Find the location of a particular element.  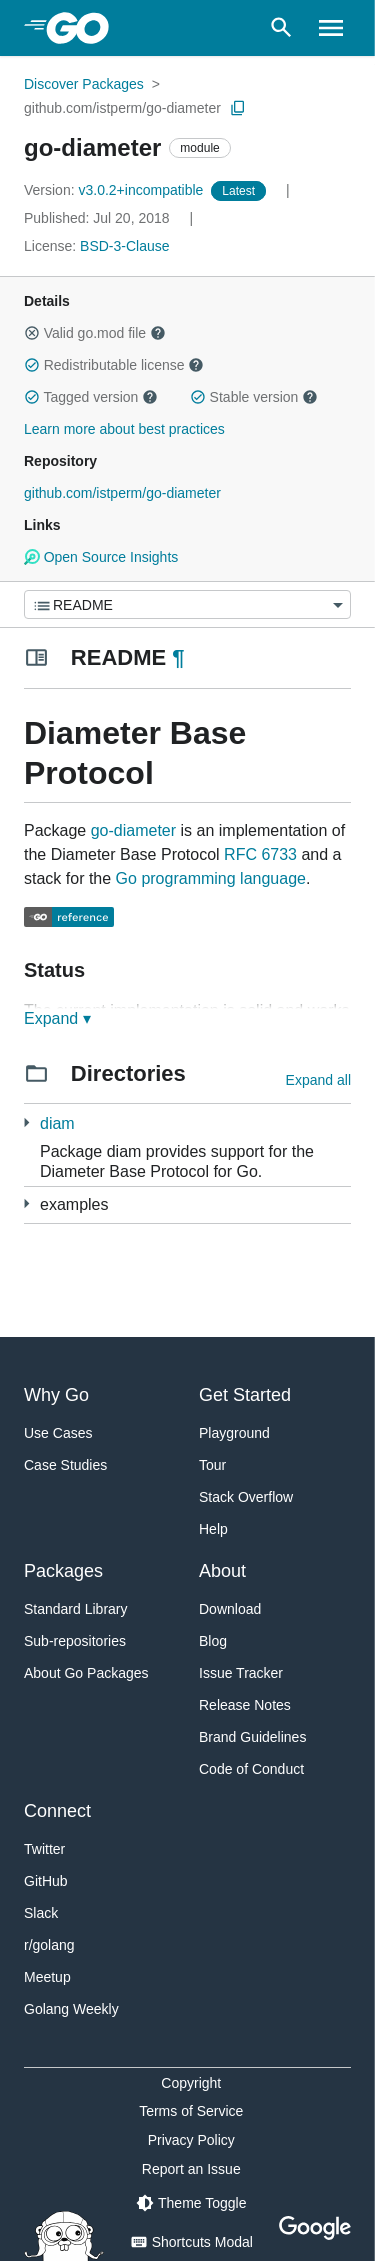

Standard Library is located at coordinates (76, 1609).